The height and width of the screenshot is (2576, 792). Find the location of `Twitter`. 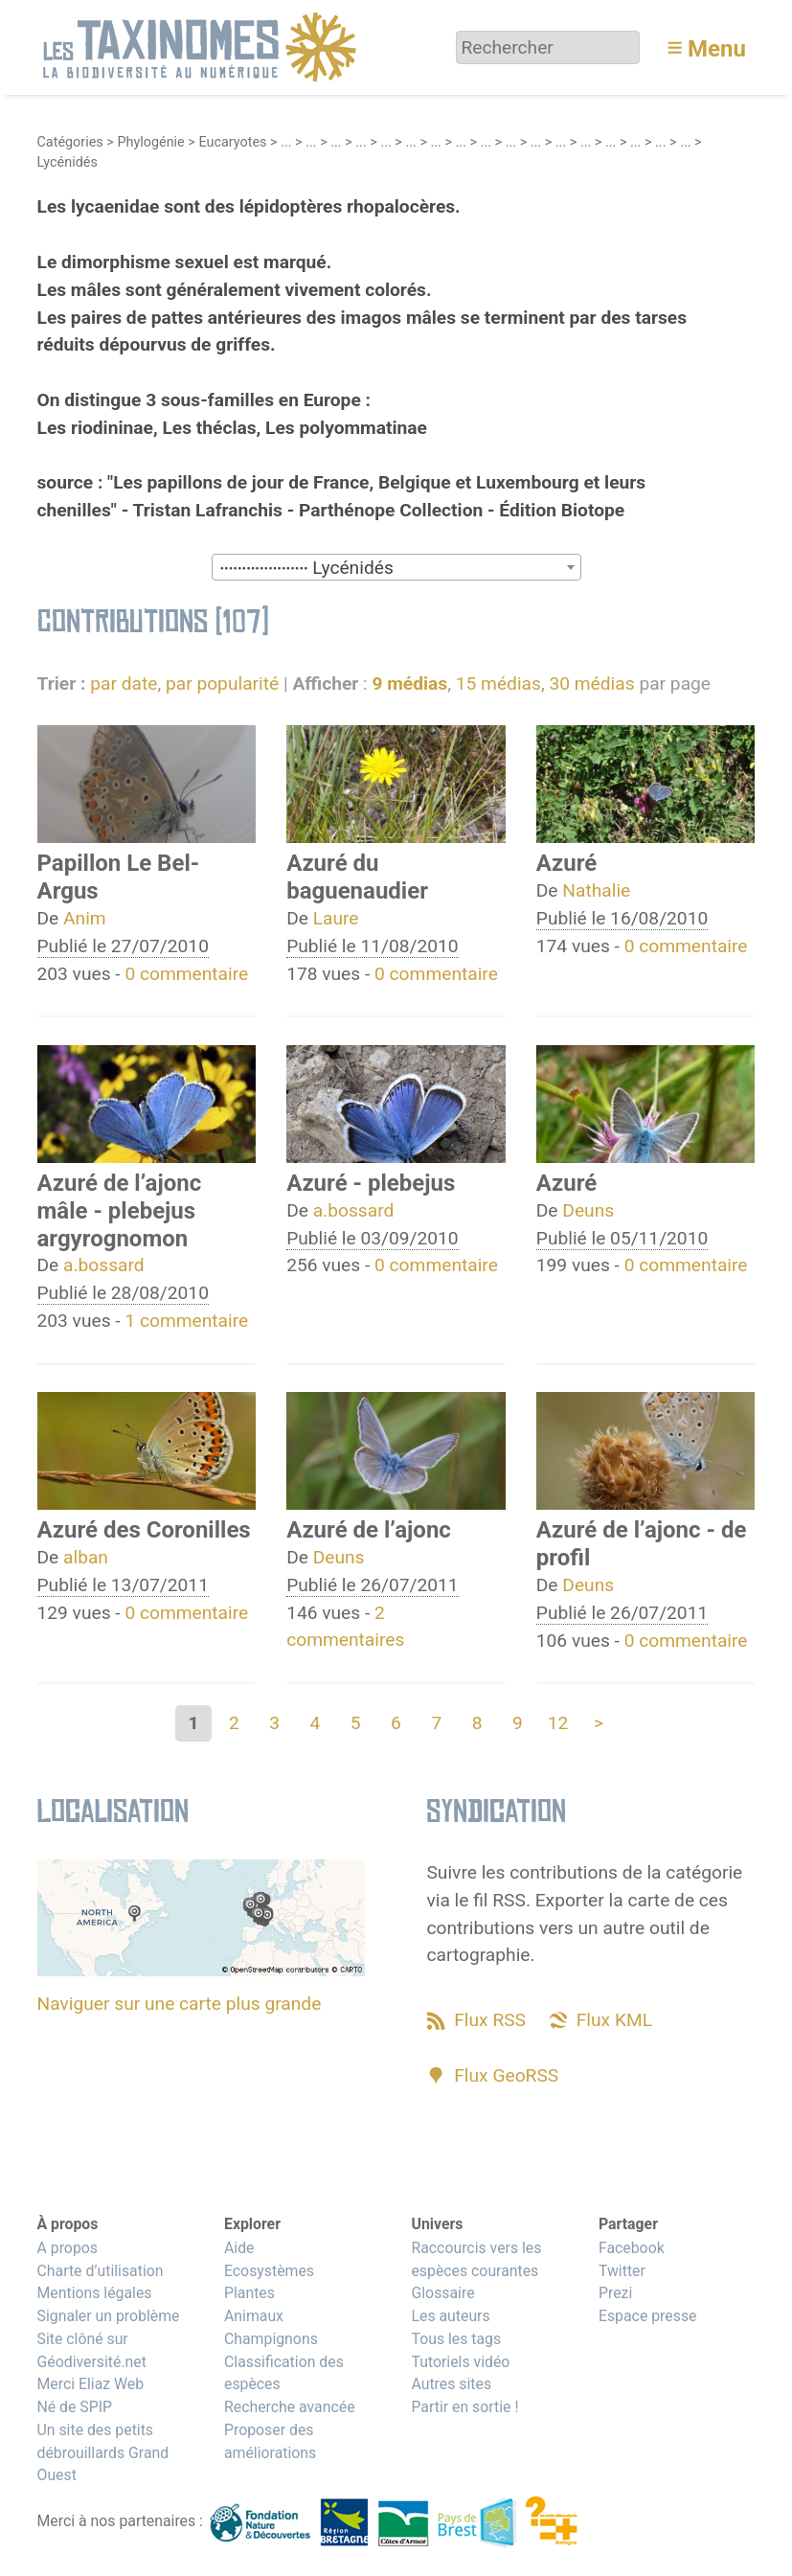

Twitter is located at coordinates (622, 2271).